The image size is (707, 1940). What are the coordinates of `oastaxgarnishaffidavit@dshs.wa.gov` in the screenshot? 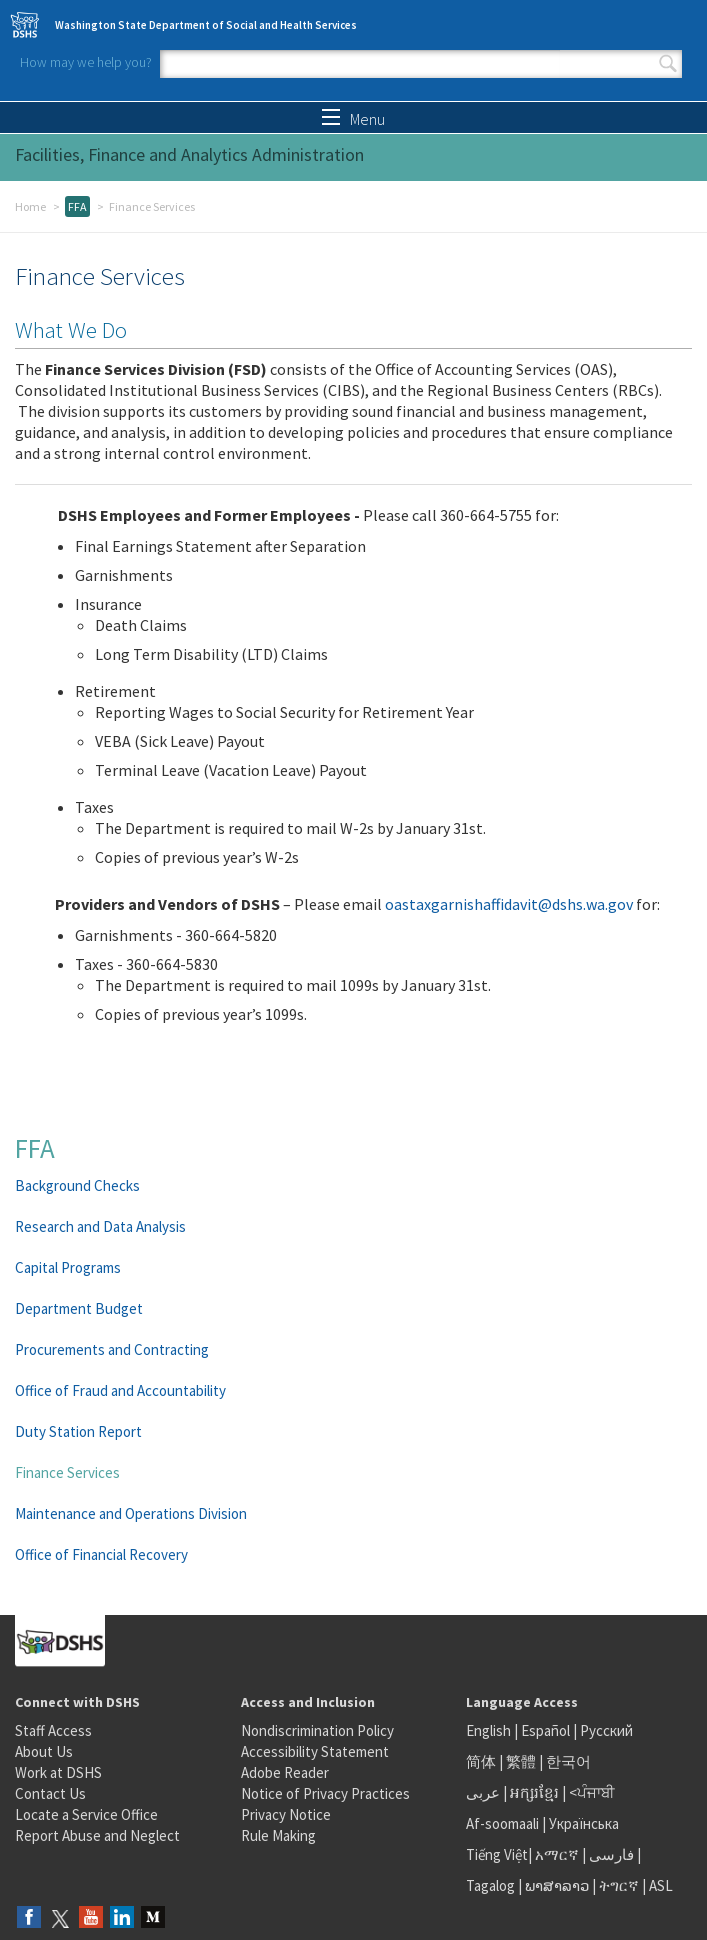 It's located at (509, 904).